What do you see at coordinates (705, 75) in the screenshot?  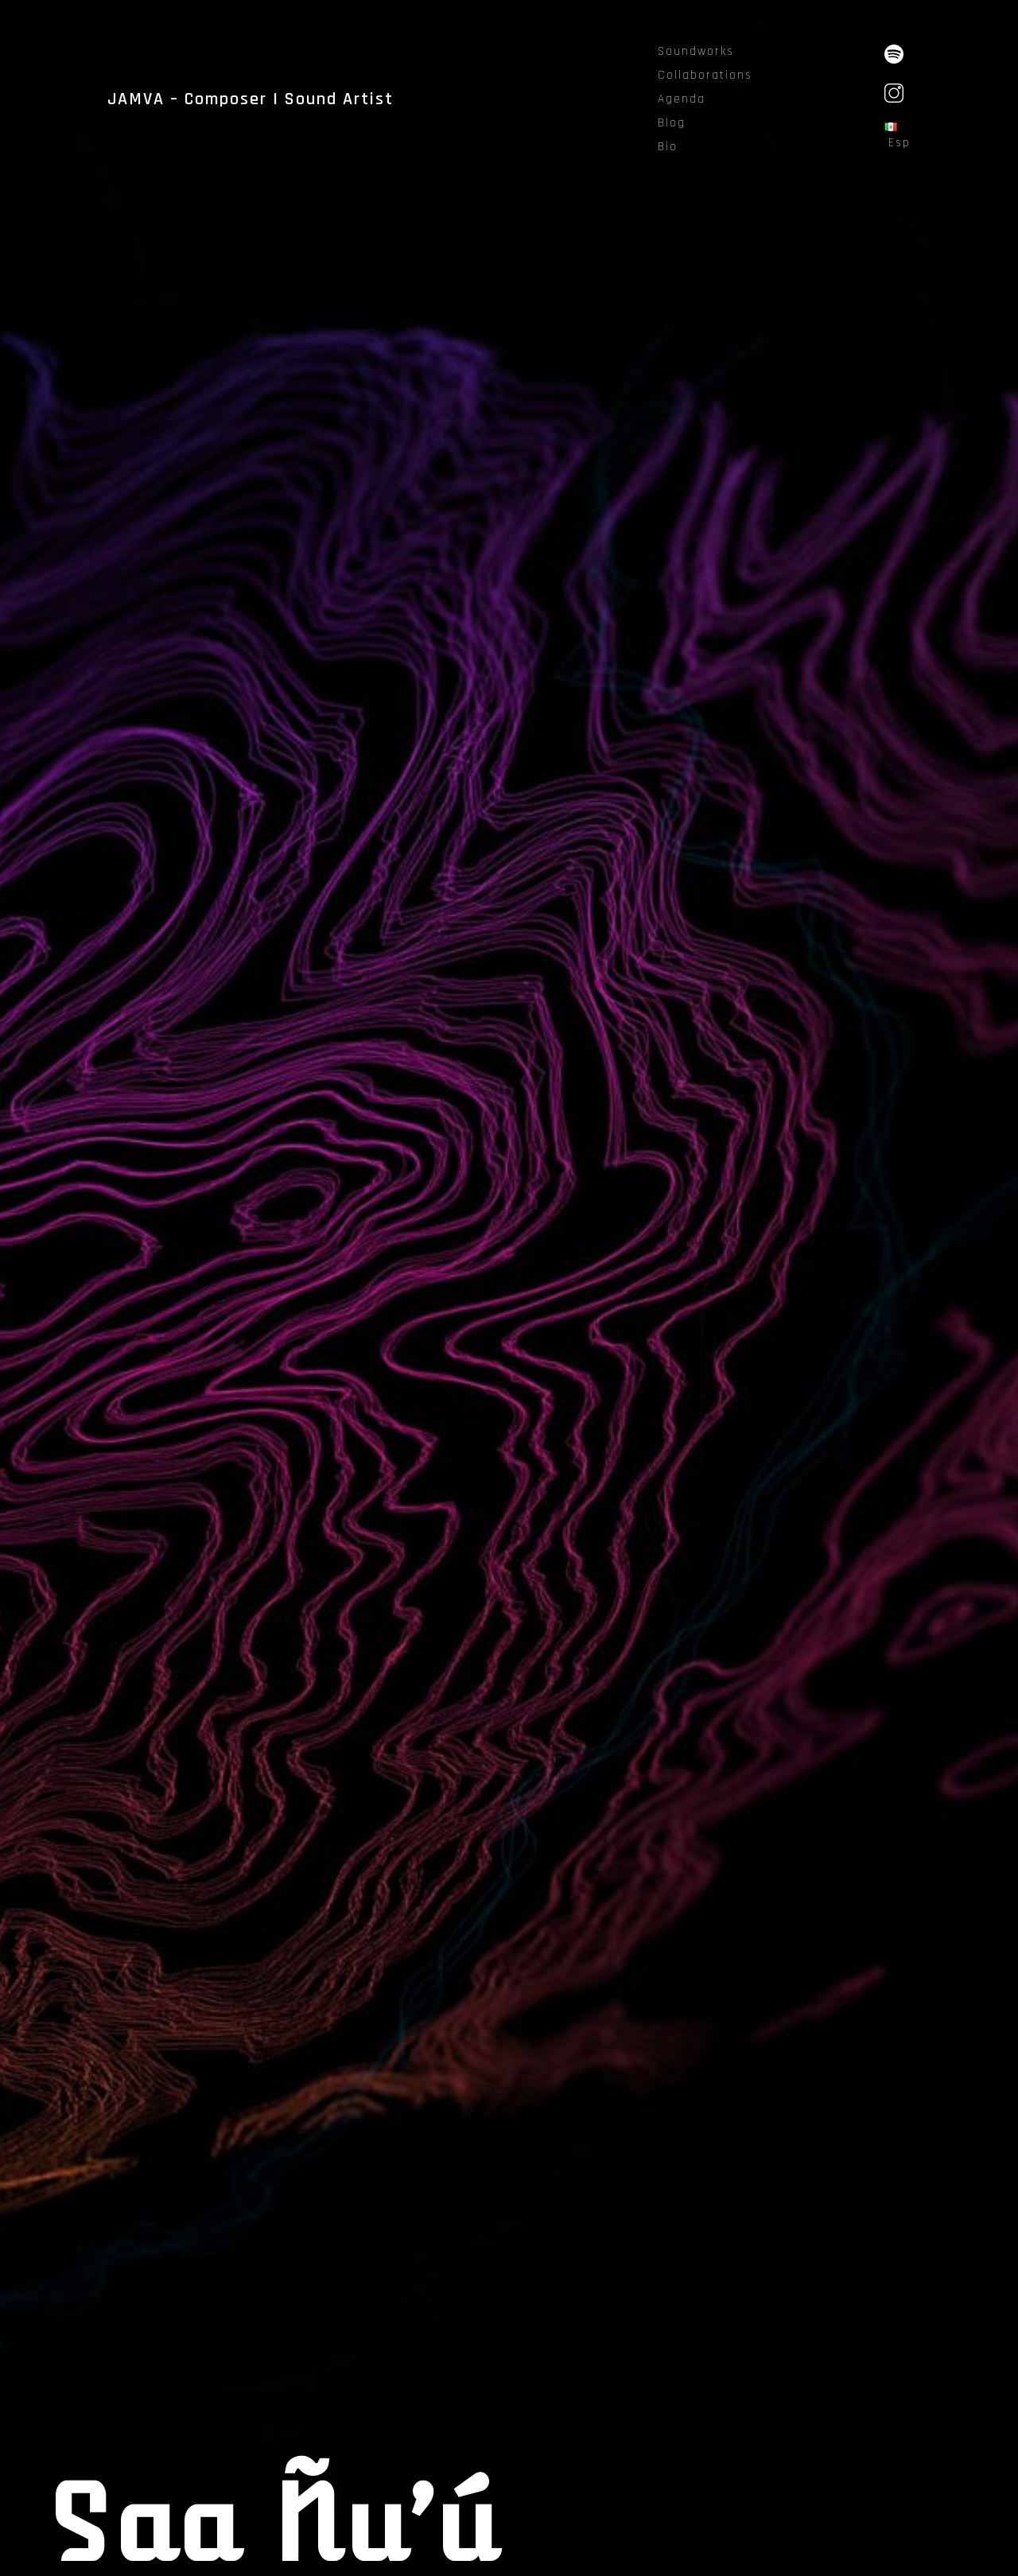 I see `Collaborations` at bounding box center [705, 75].